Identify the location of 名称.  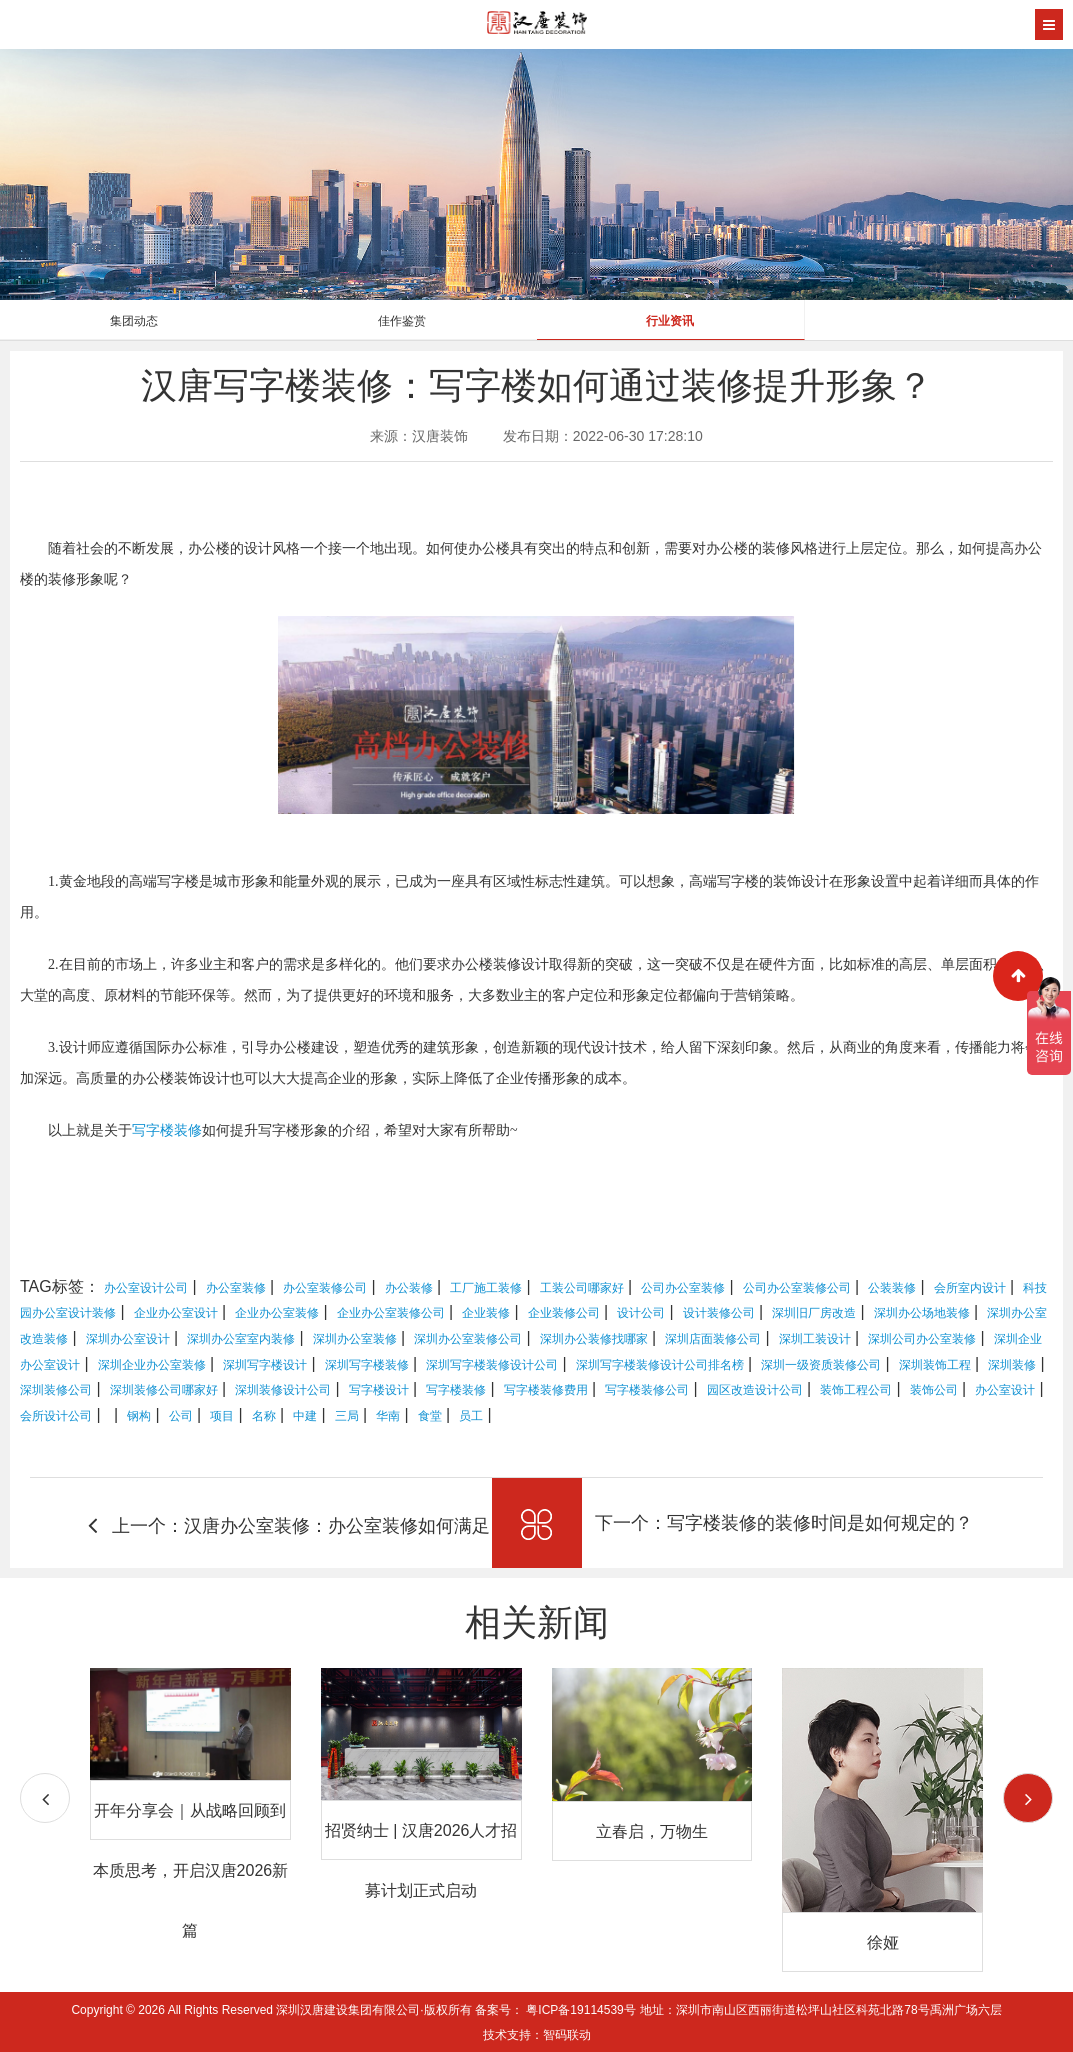
(264, 1416).